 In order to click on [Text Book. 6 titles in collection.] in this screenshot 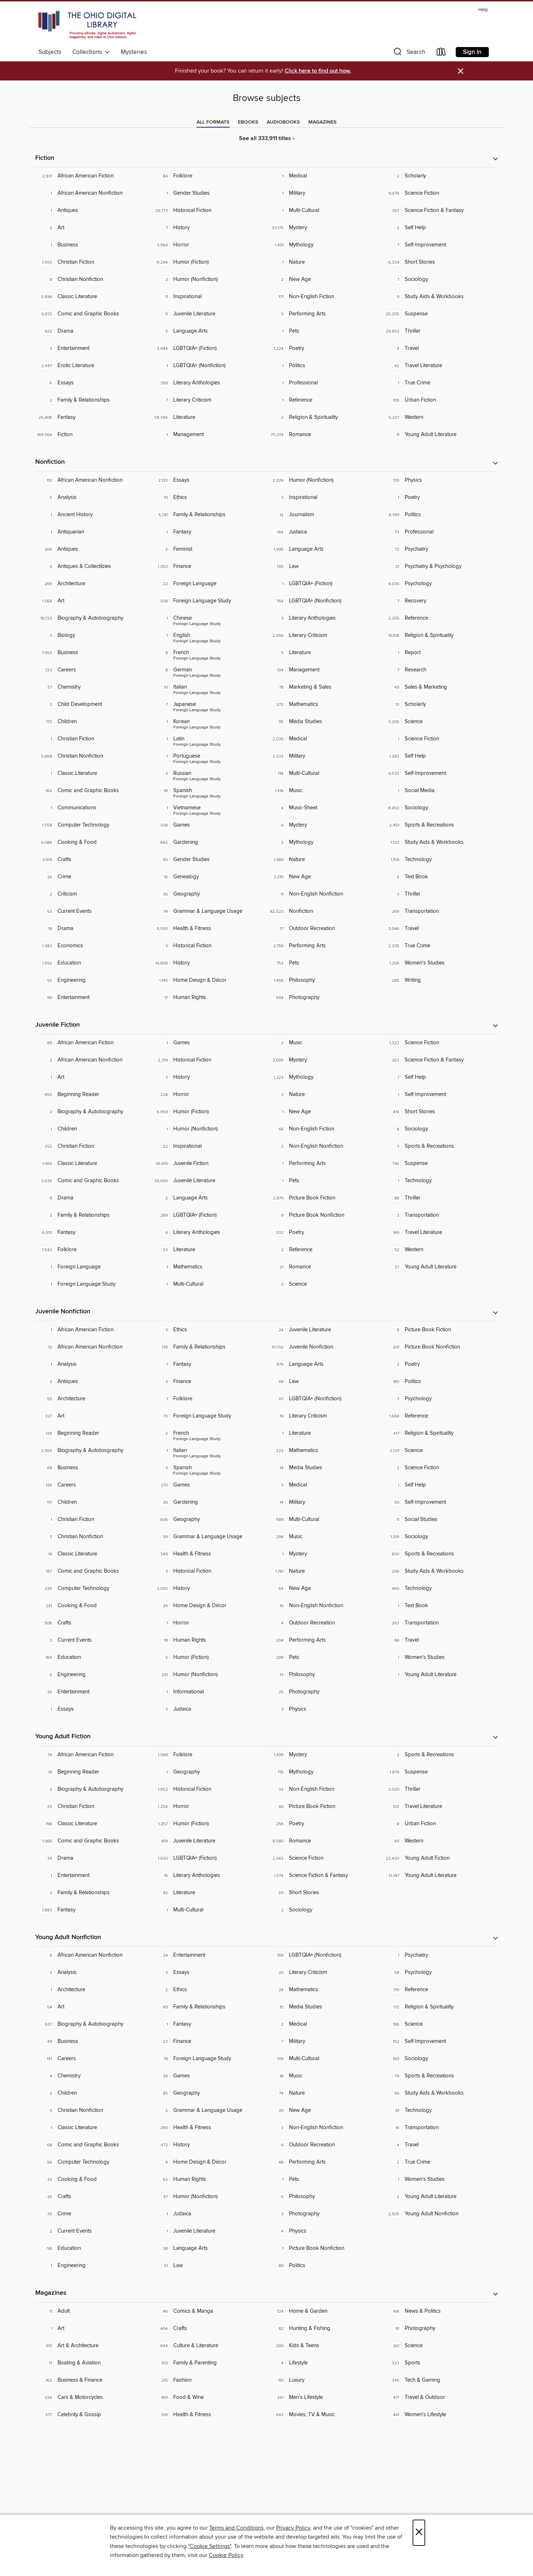, I will do `click(440, 876)`.